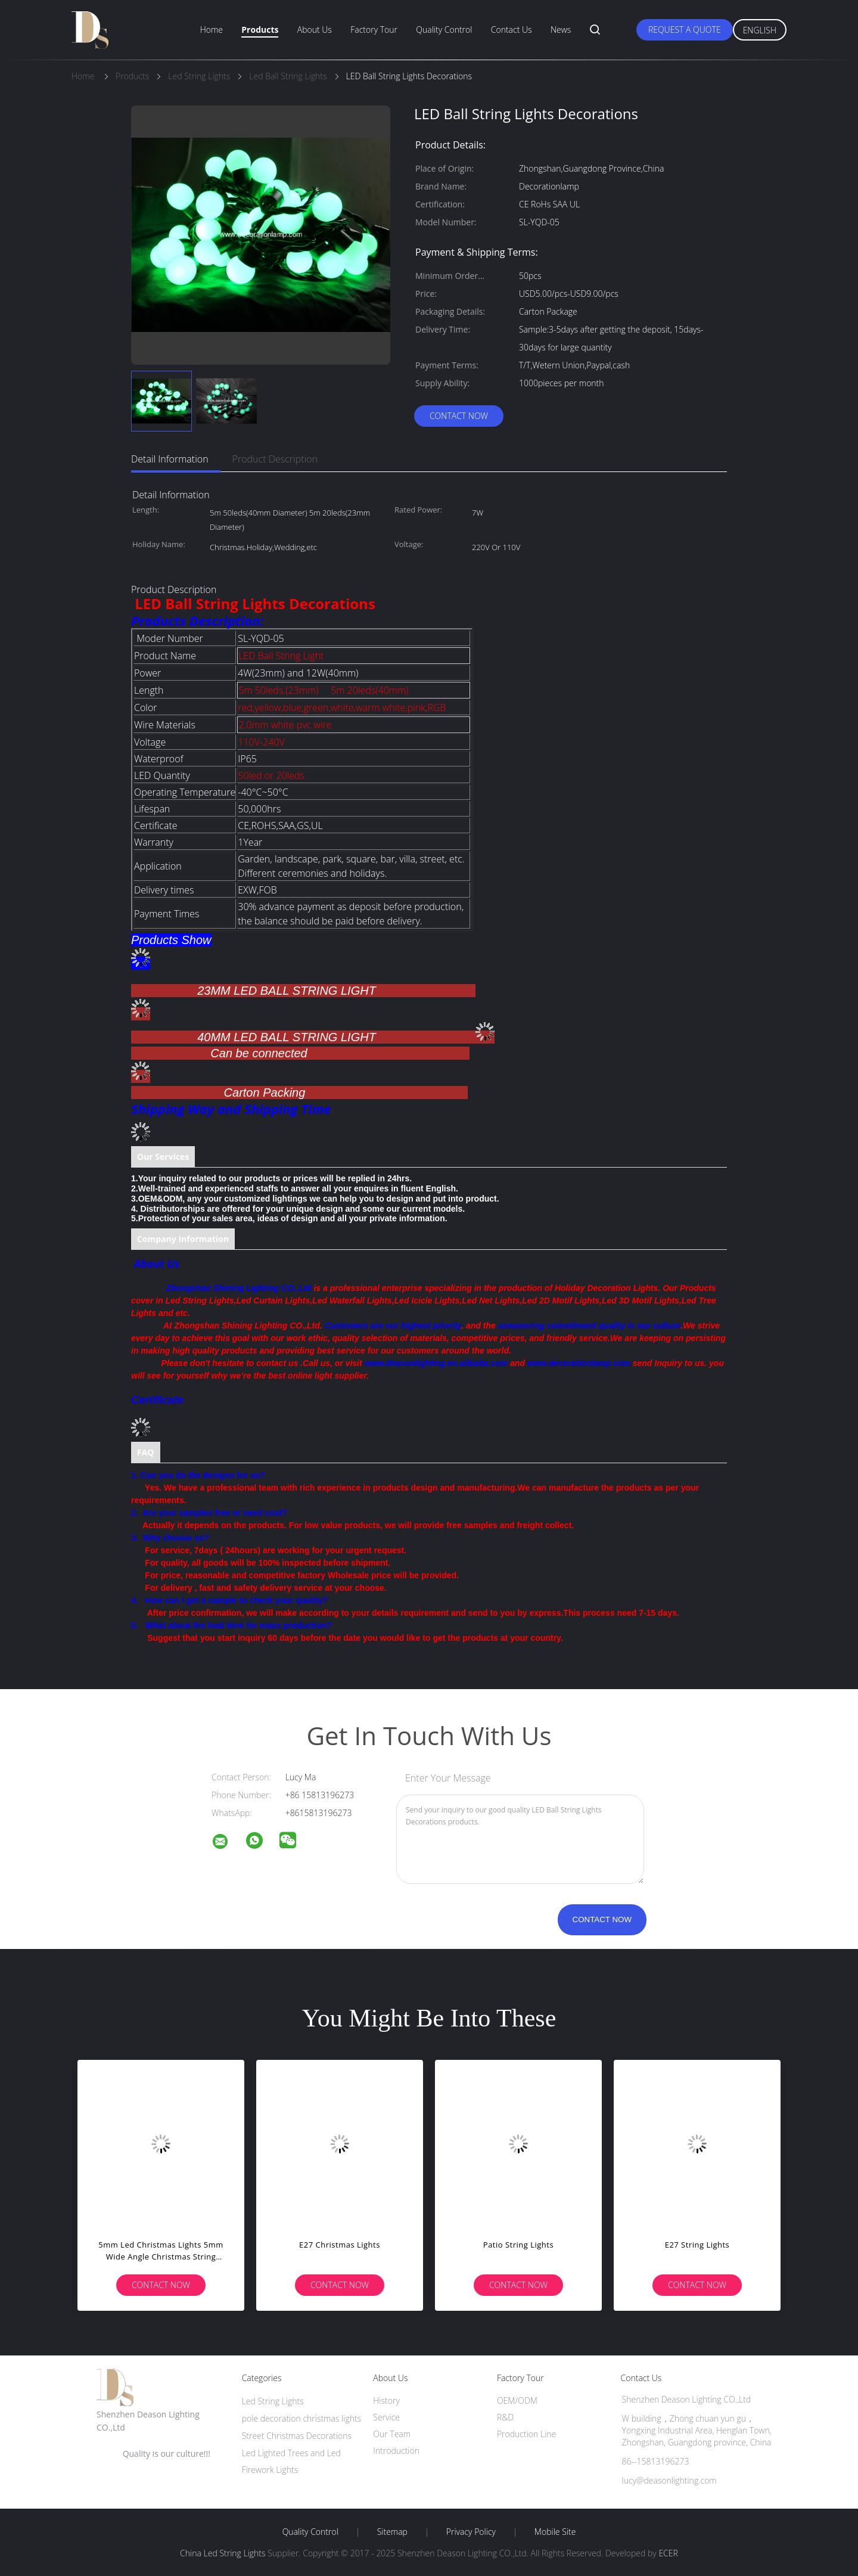 This screenshot has width=858, height=2576. What do you see at coordinates (314, 29) in the screenshot?
I see `About Us` at bounding box center [314, 29].